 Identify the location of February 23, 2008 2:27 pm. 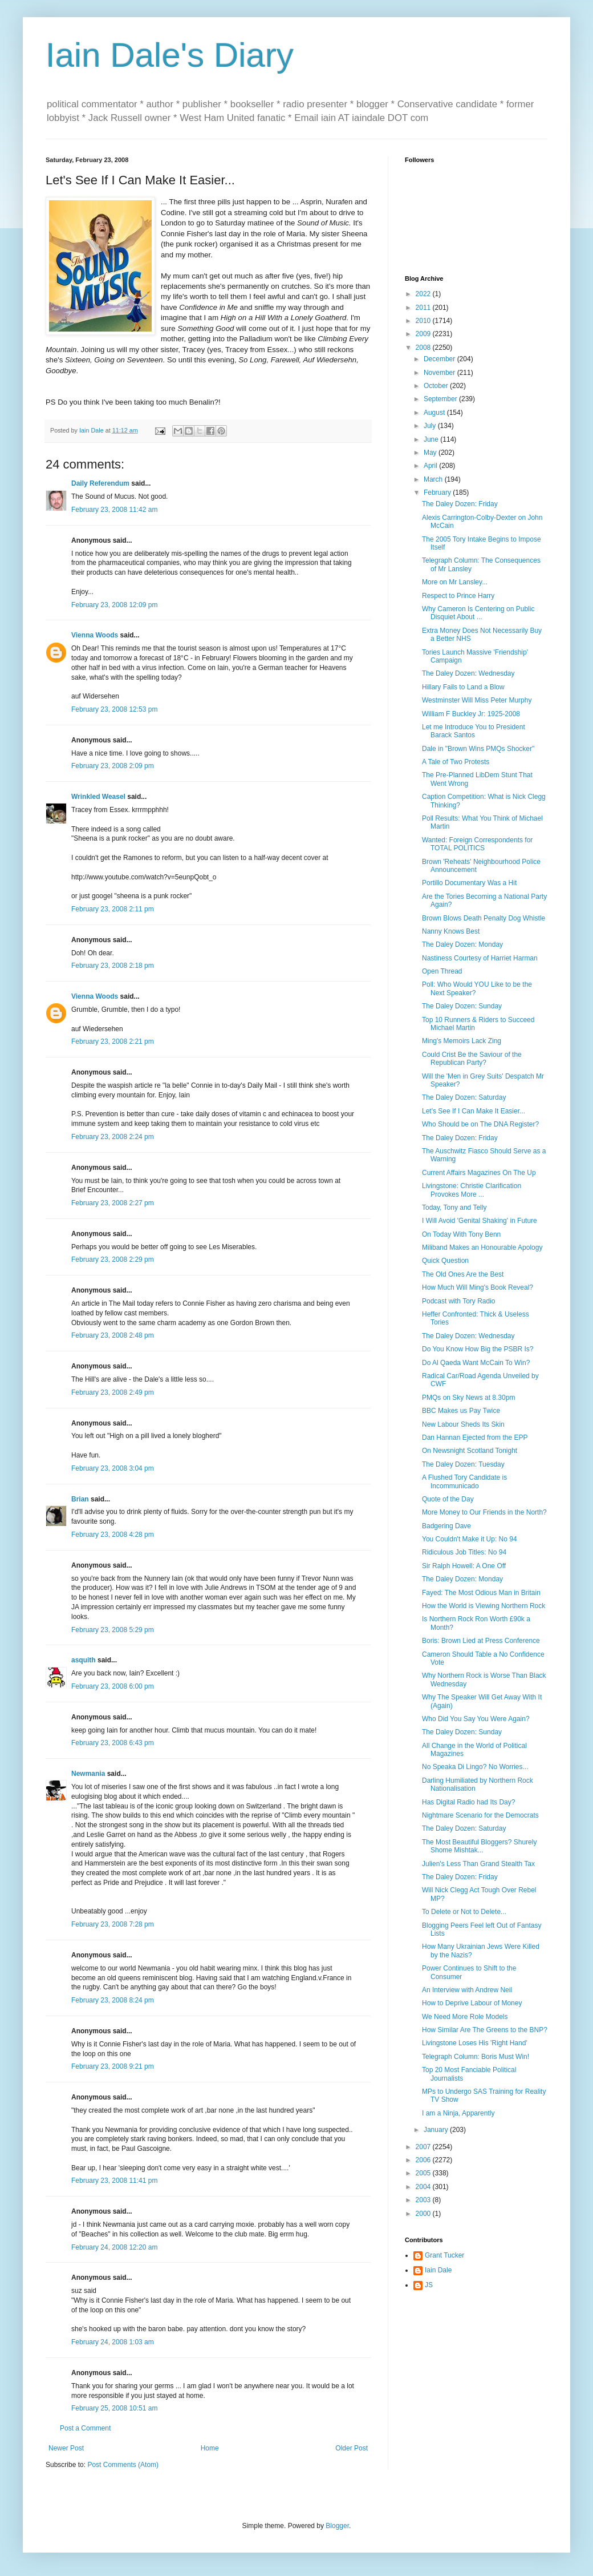
(112, 1203).